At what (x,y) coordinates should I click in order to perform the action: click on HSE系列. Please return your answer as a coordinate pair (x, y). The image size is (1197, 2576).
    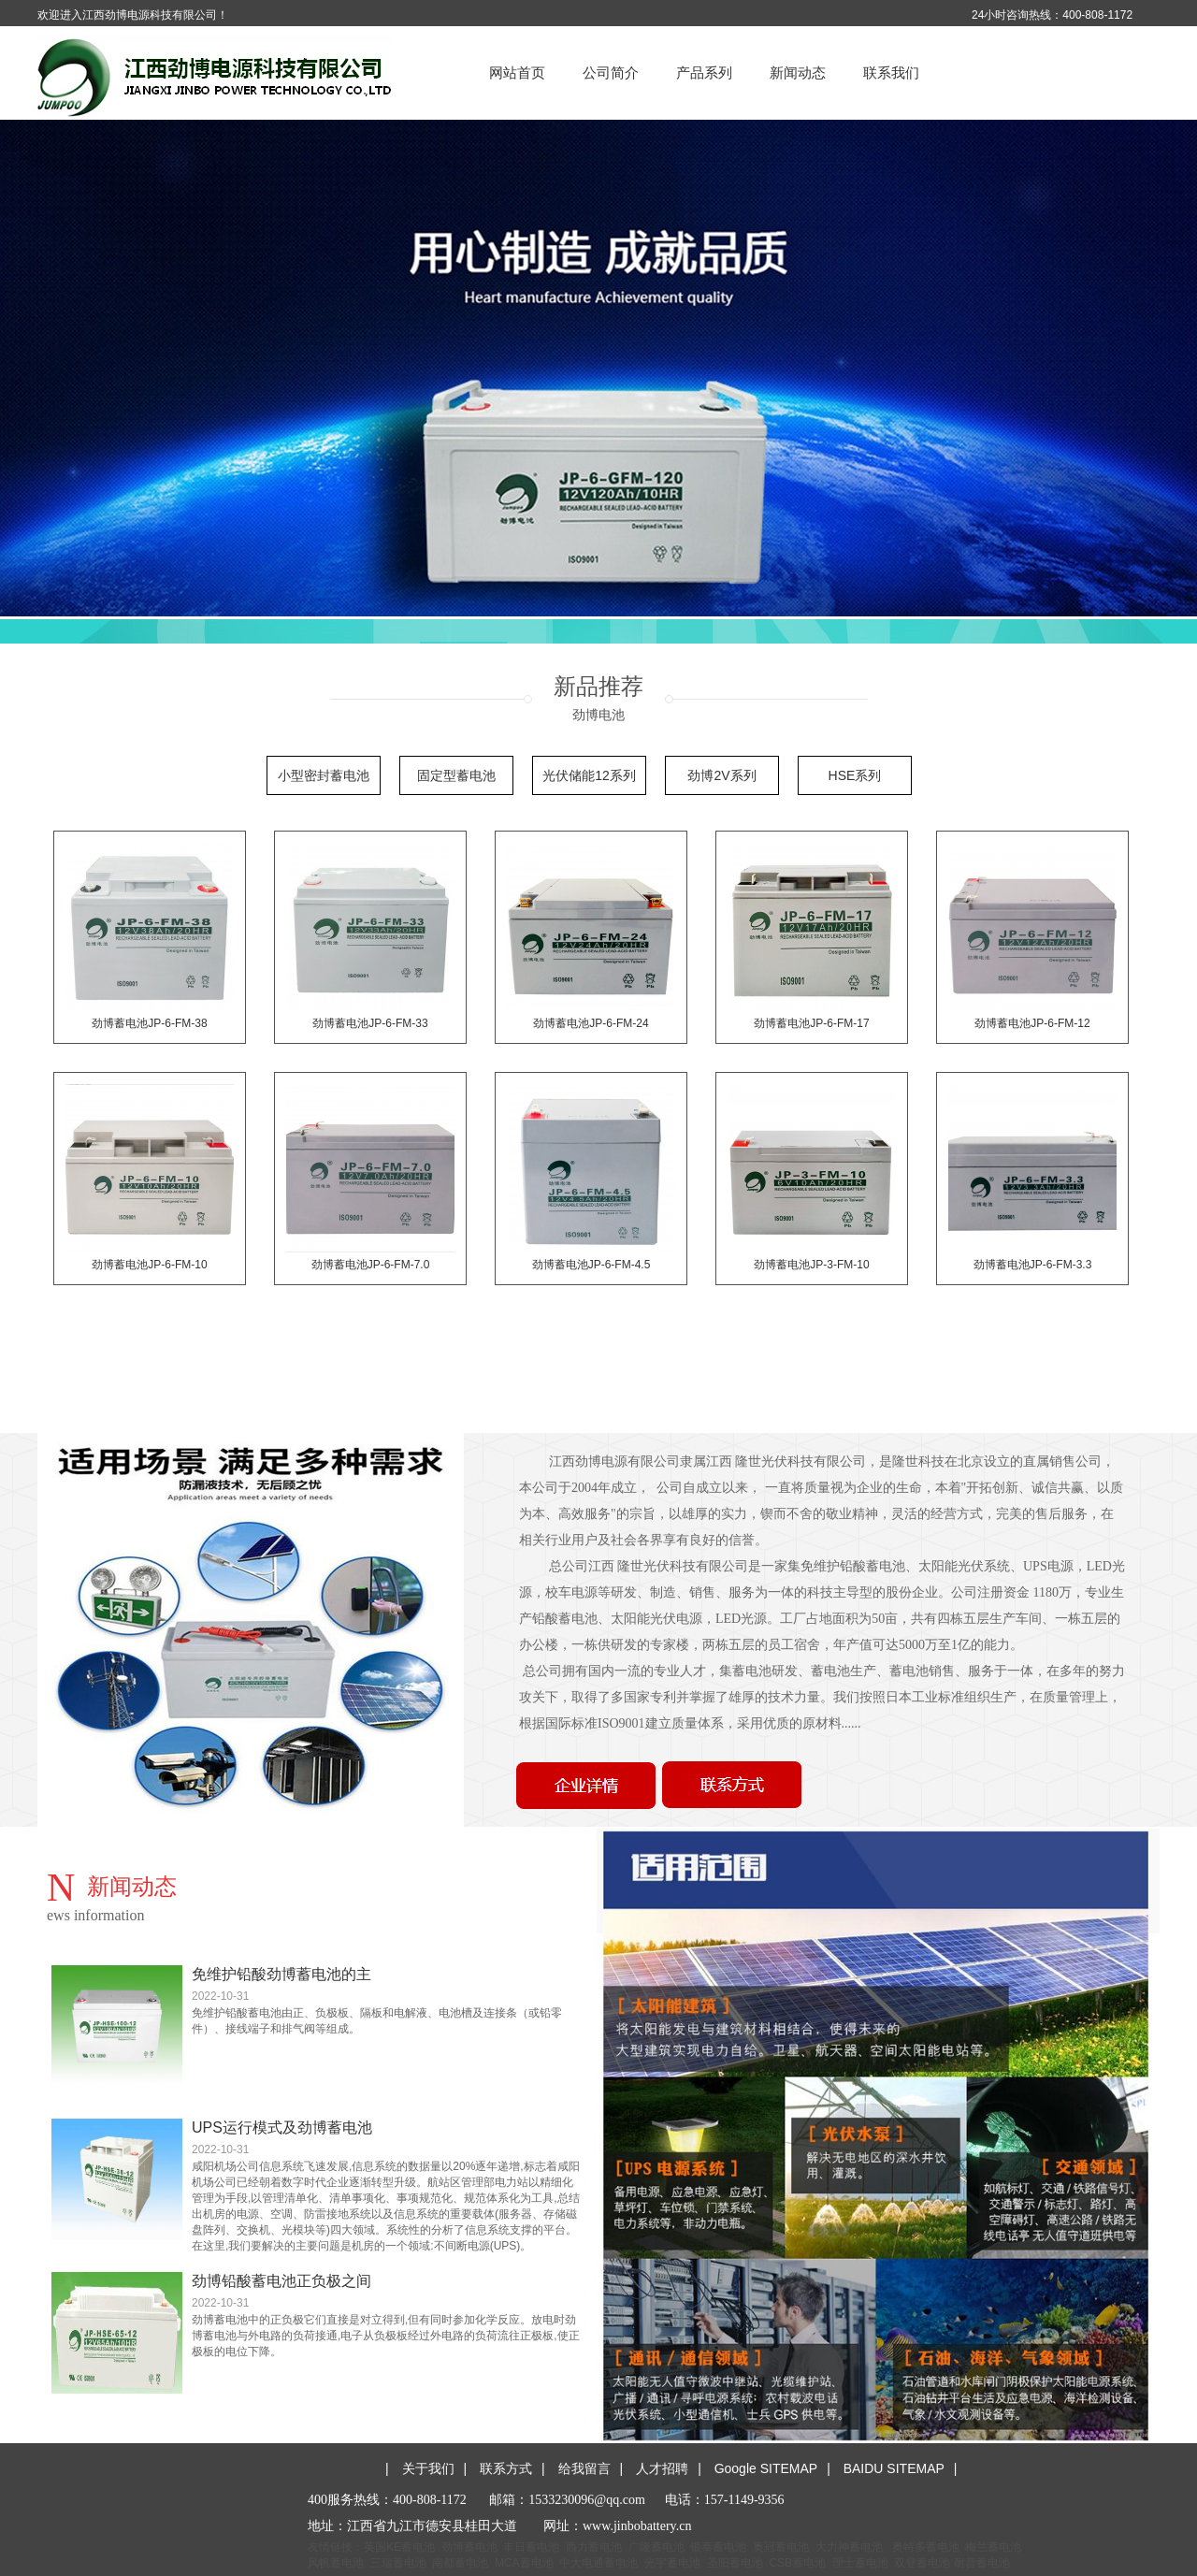
    Looking at the image, I should click on (855, 775).